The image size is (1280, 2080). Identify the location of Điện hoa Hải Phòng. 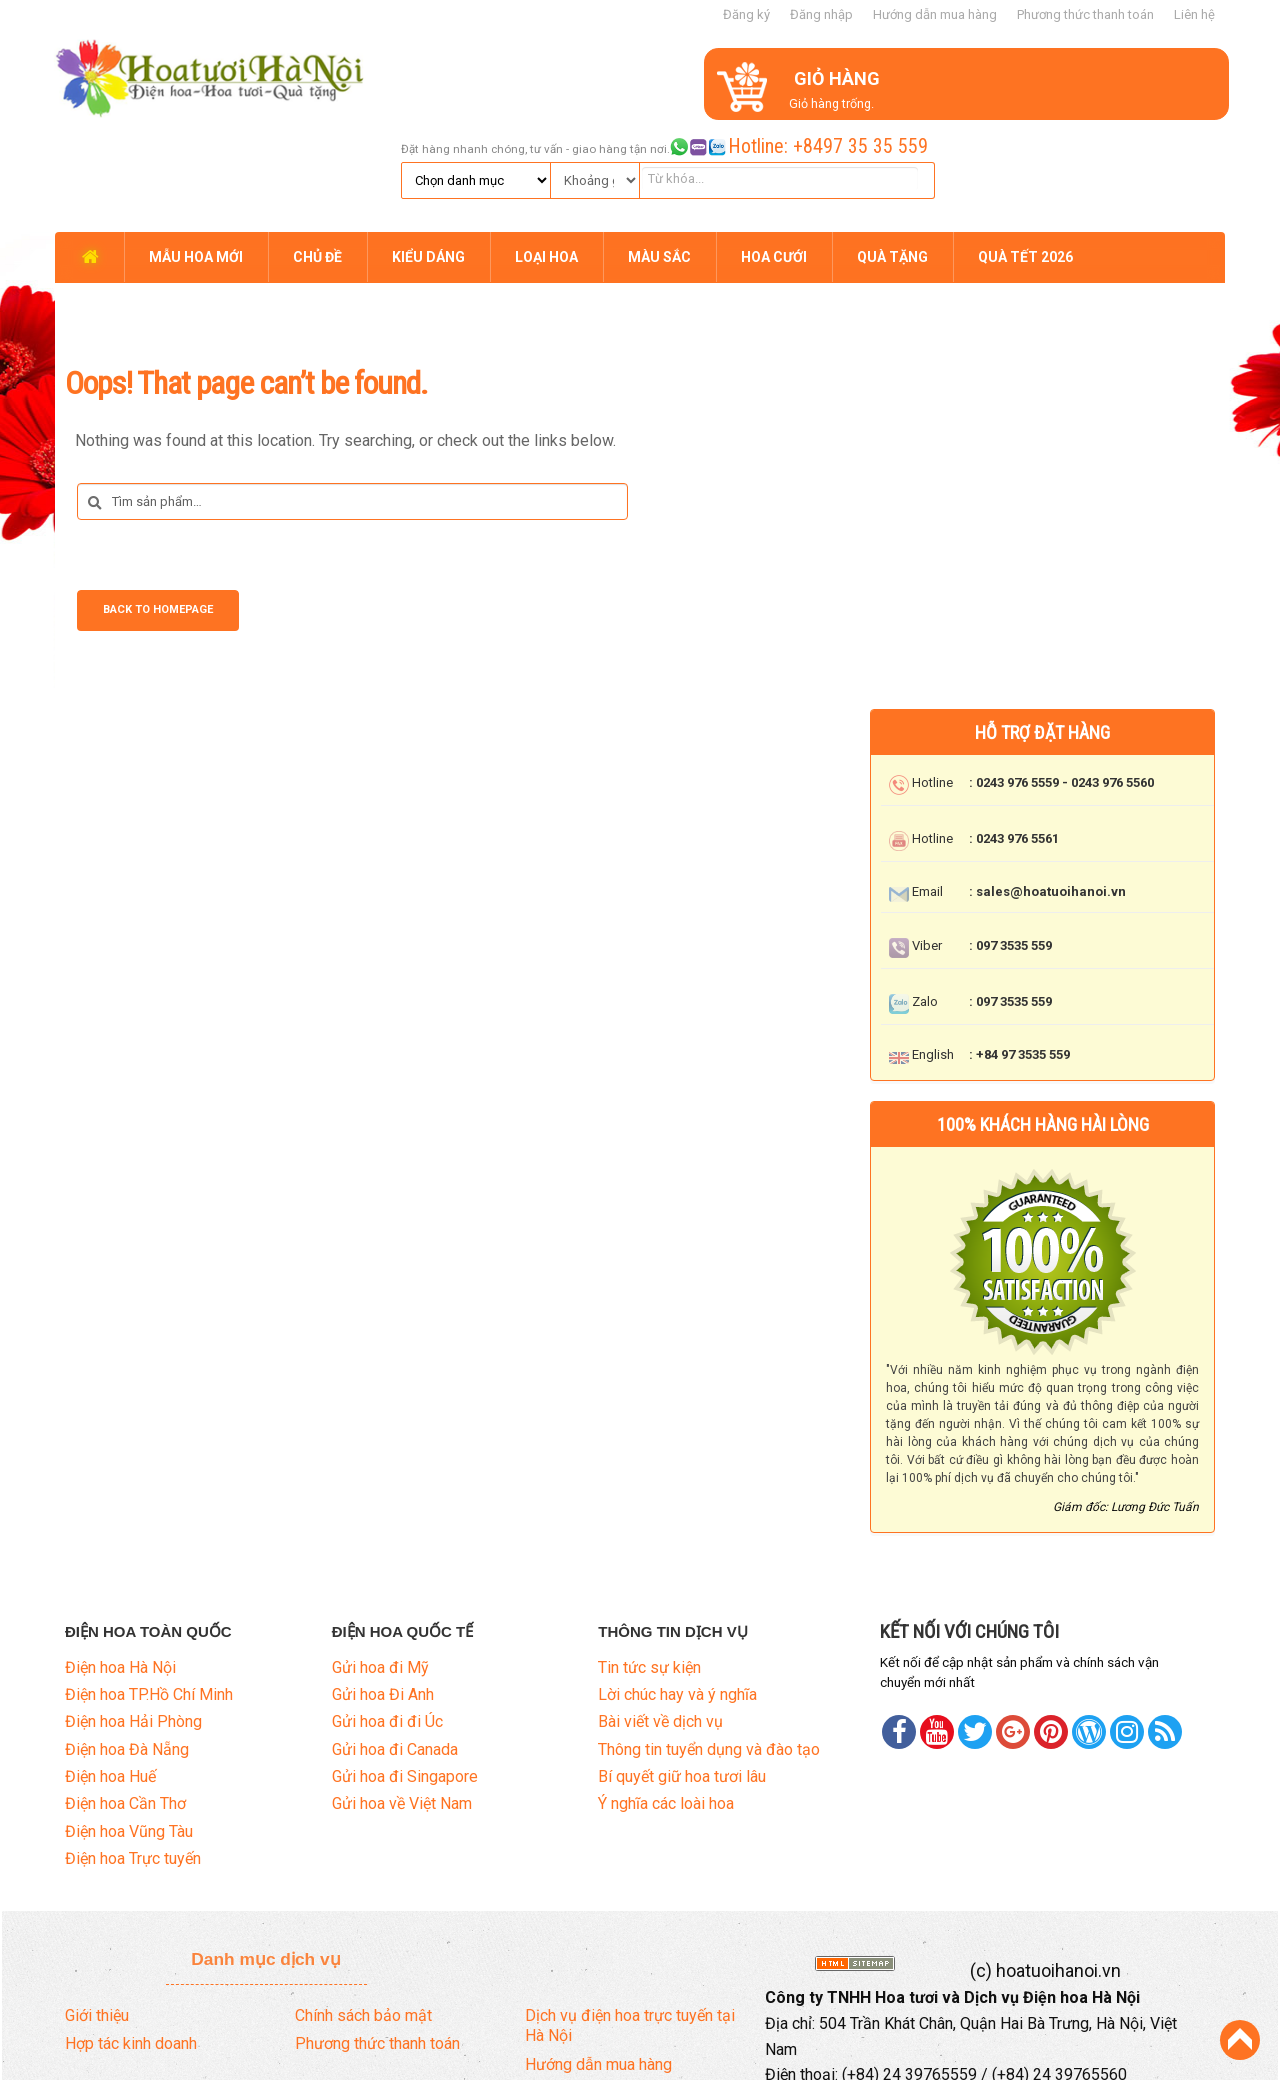
(133, 1615).